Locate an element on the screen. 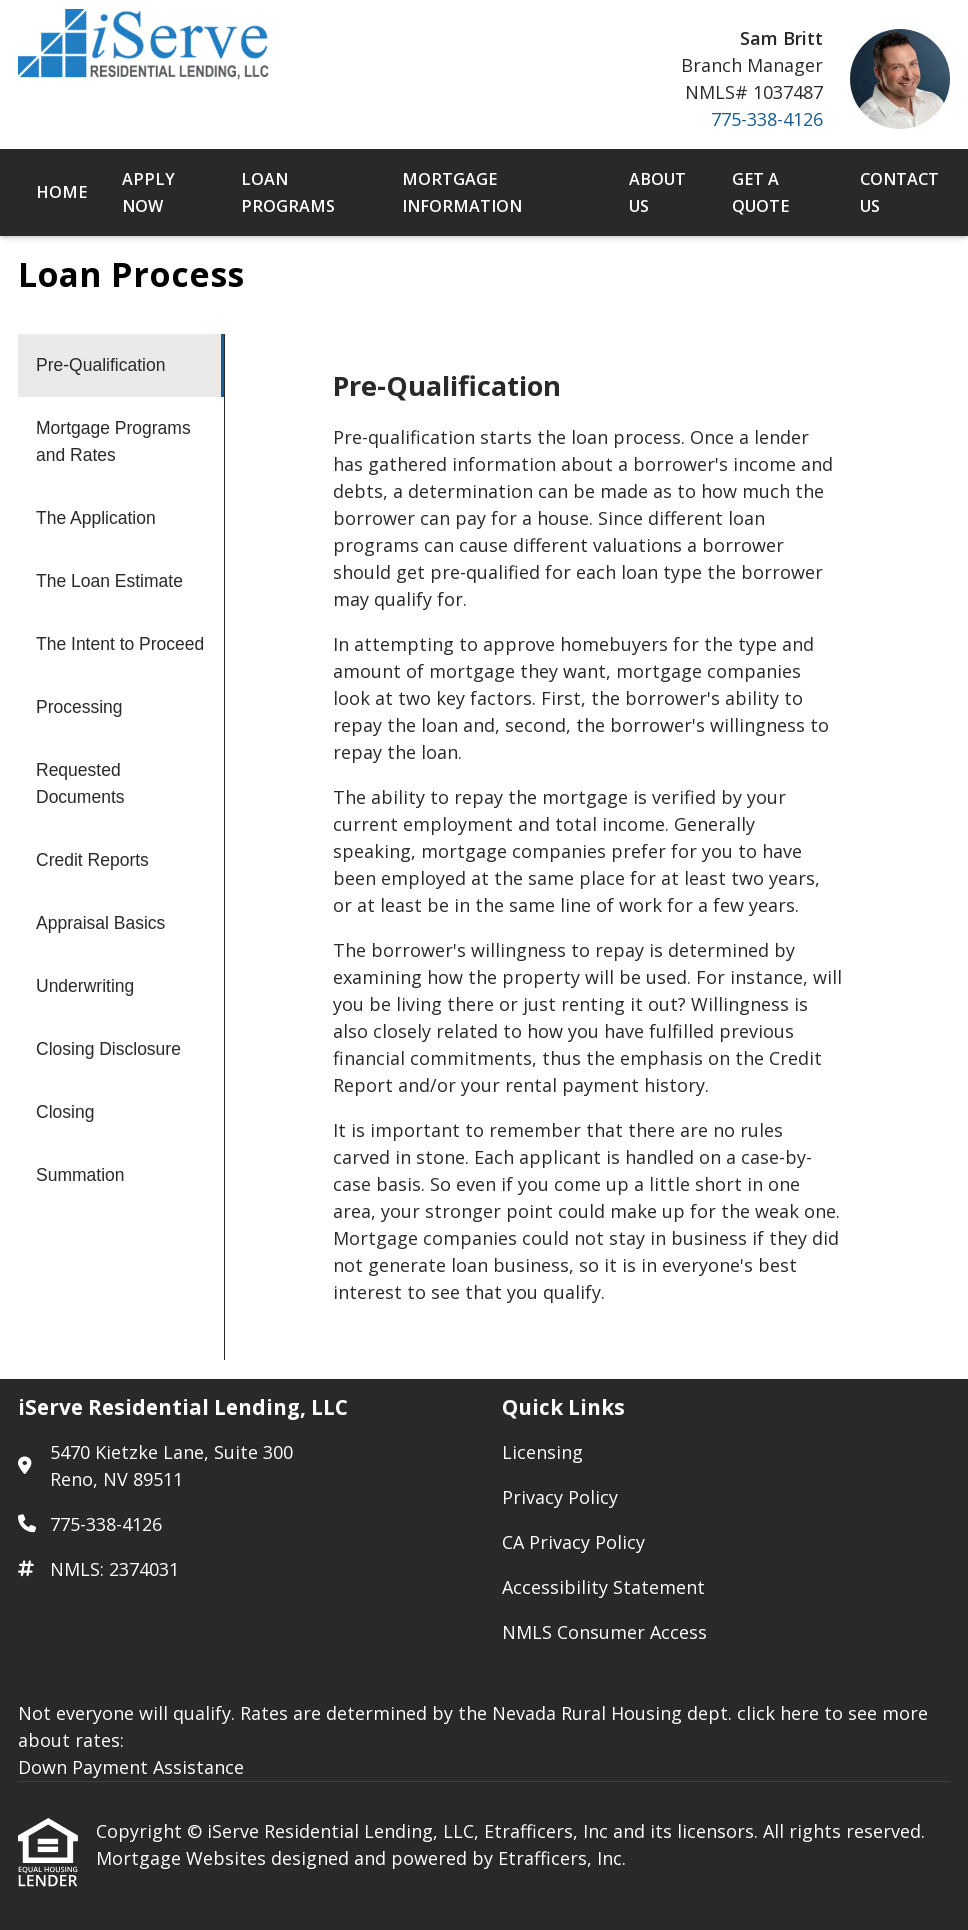 This screenshot has height=1930, width=968. NMLS Consumer Access [Quick Link 5] is located at coordinates (604, 1632).